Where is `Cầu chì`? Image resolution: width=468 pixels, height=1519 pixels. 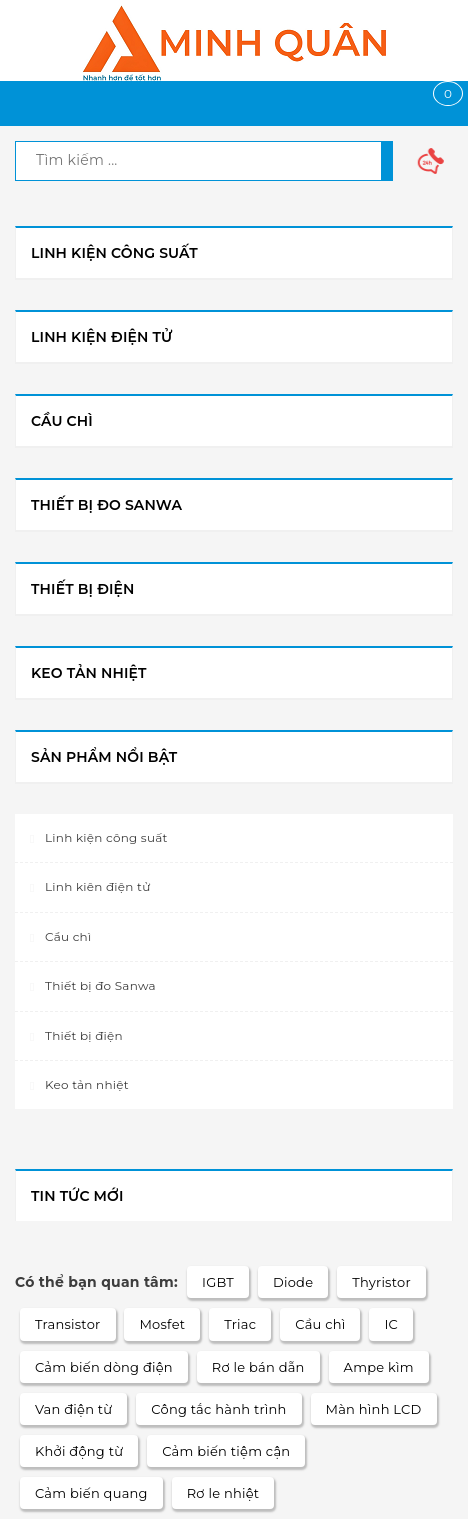 Cầu chì is located at coordinates (320, 1324).